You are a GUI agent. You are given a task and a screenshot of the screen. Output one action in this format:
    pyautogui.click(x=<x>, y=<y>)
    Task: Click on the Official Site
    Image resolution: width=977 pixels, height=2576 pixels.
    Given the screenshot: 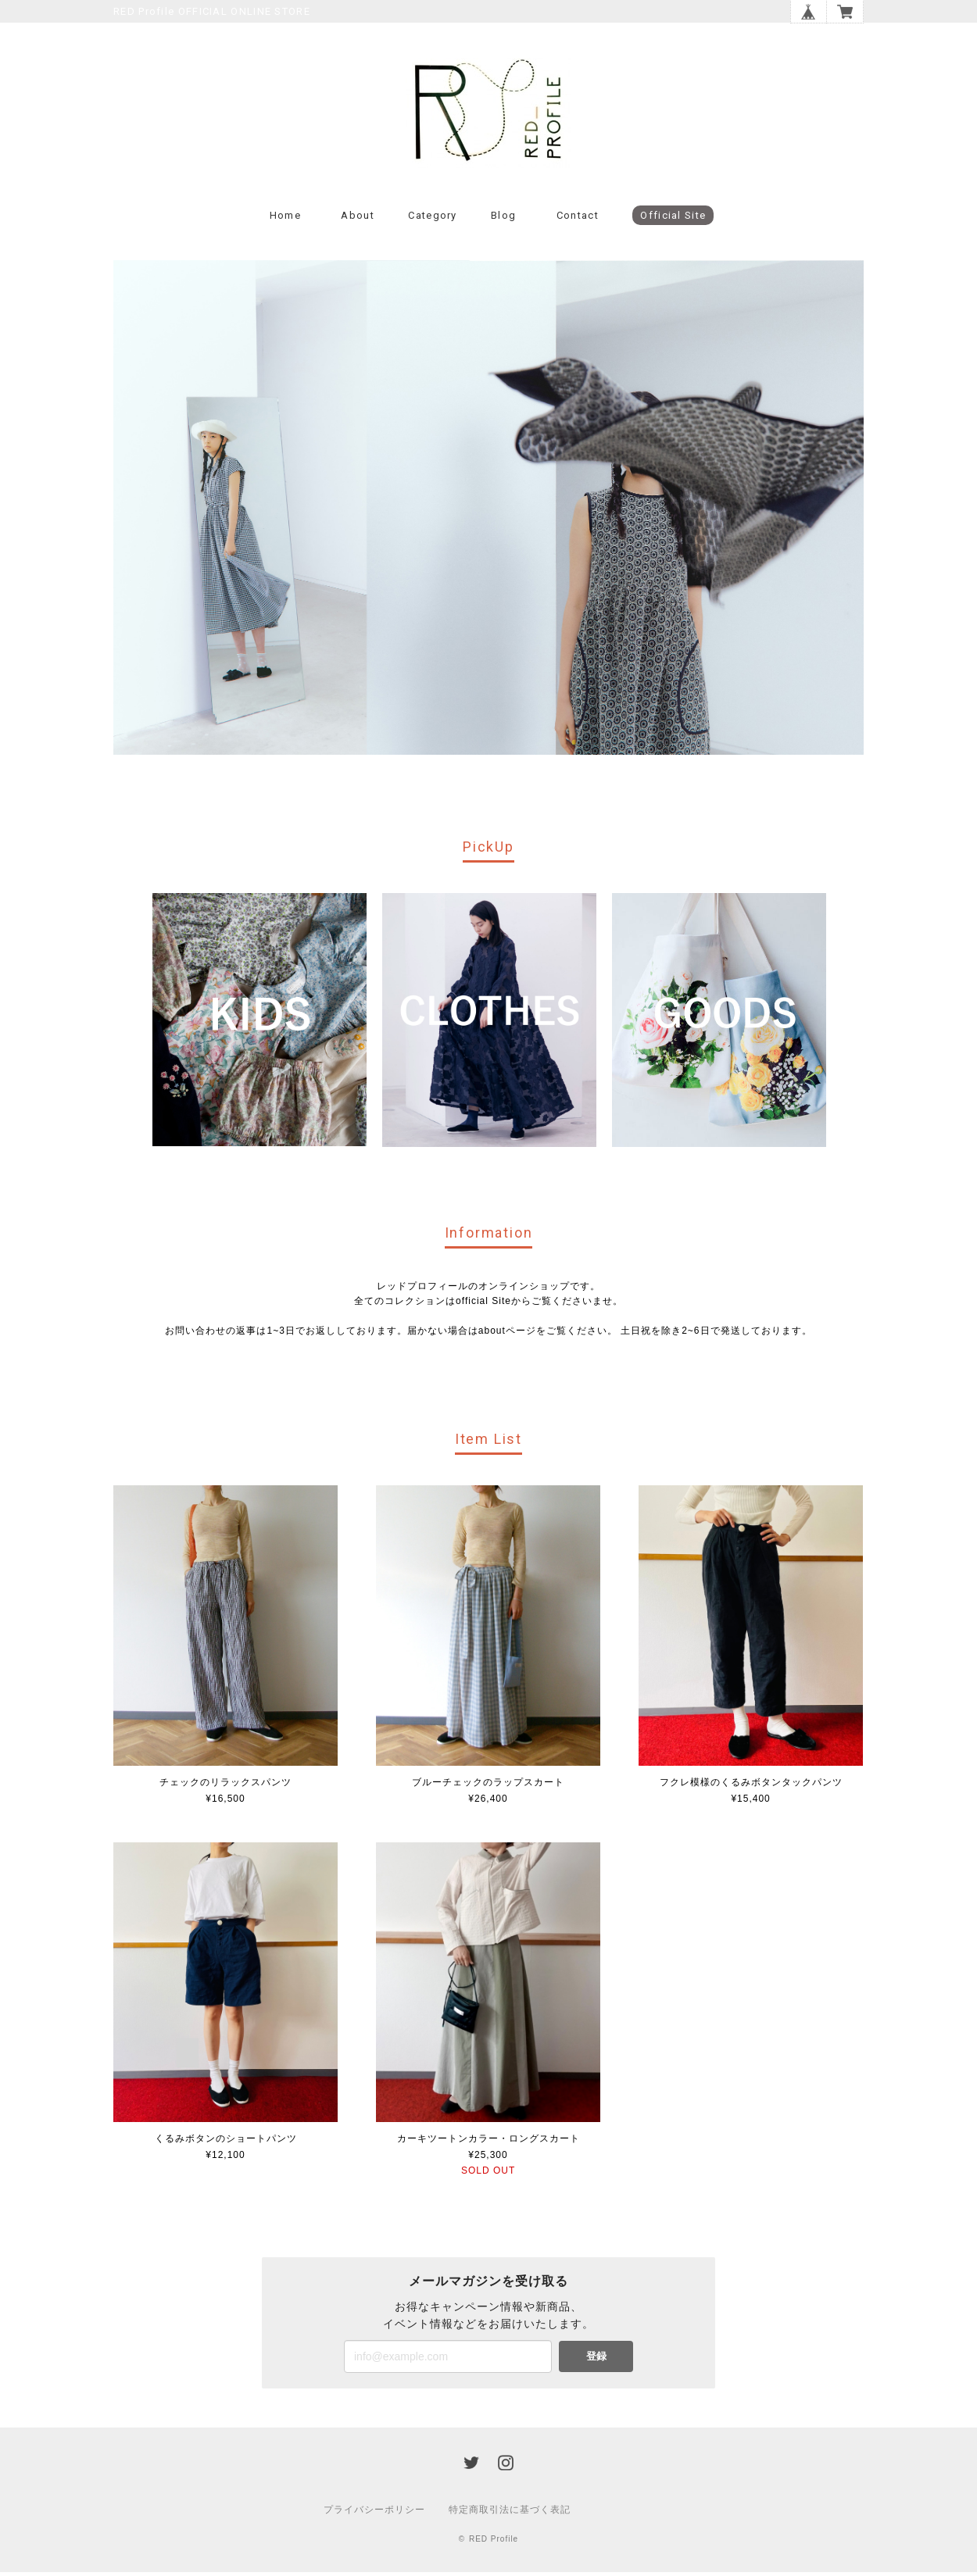 What is the action you would take?
    pyautogui.click(x=673, y=219)
    